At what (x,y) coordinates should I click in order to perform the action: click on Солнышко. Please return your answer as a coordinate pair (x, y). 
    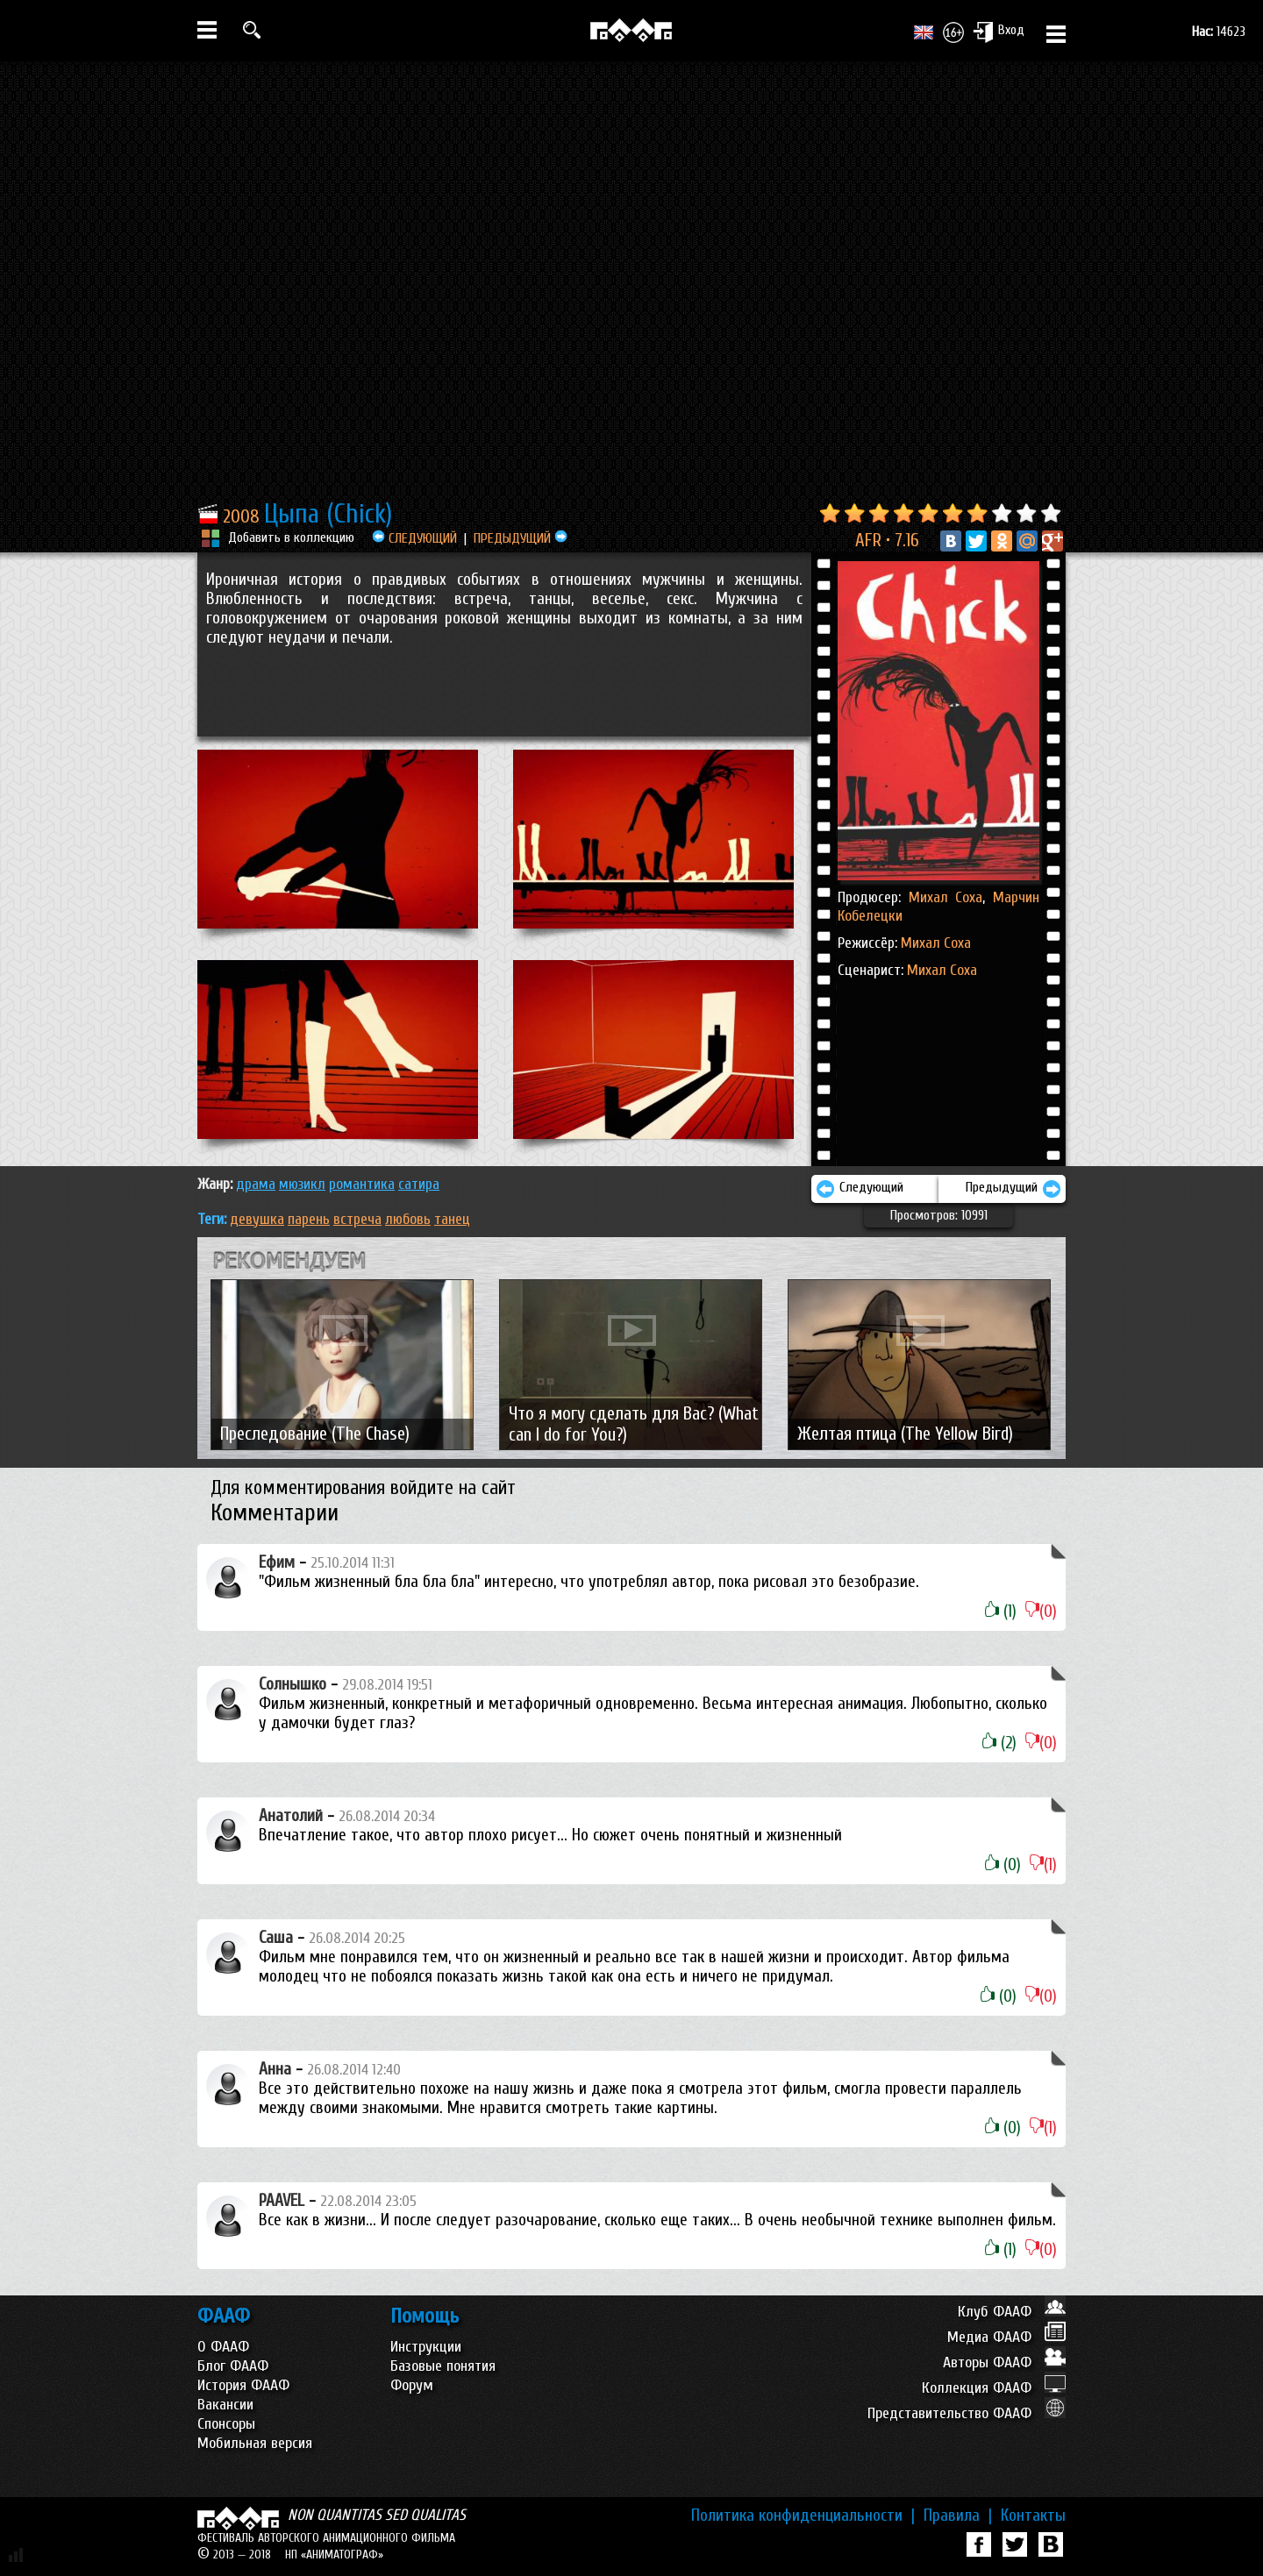
    Looking at the image, I should click on (292, 1684).